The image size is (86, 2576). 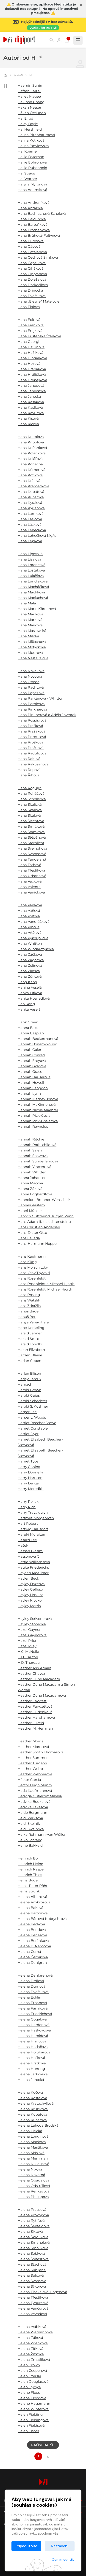 I want to click on Hannah Whitten, so click(x=32, y=1172).